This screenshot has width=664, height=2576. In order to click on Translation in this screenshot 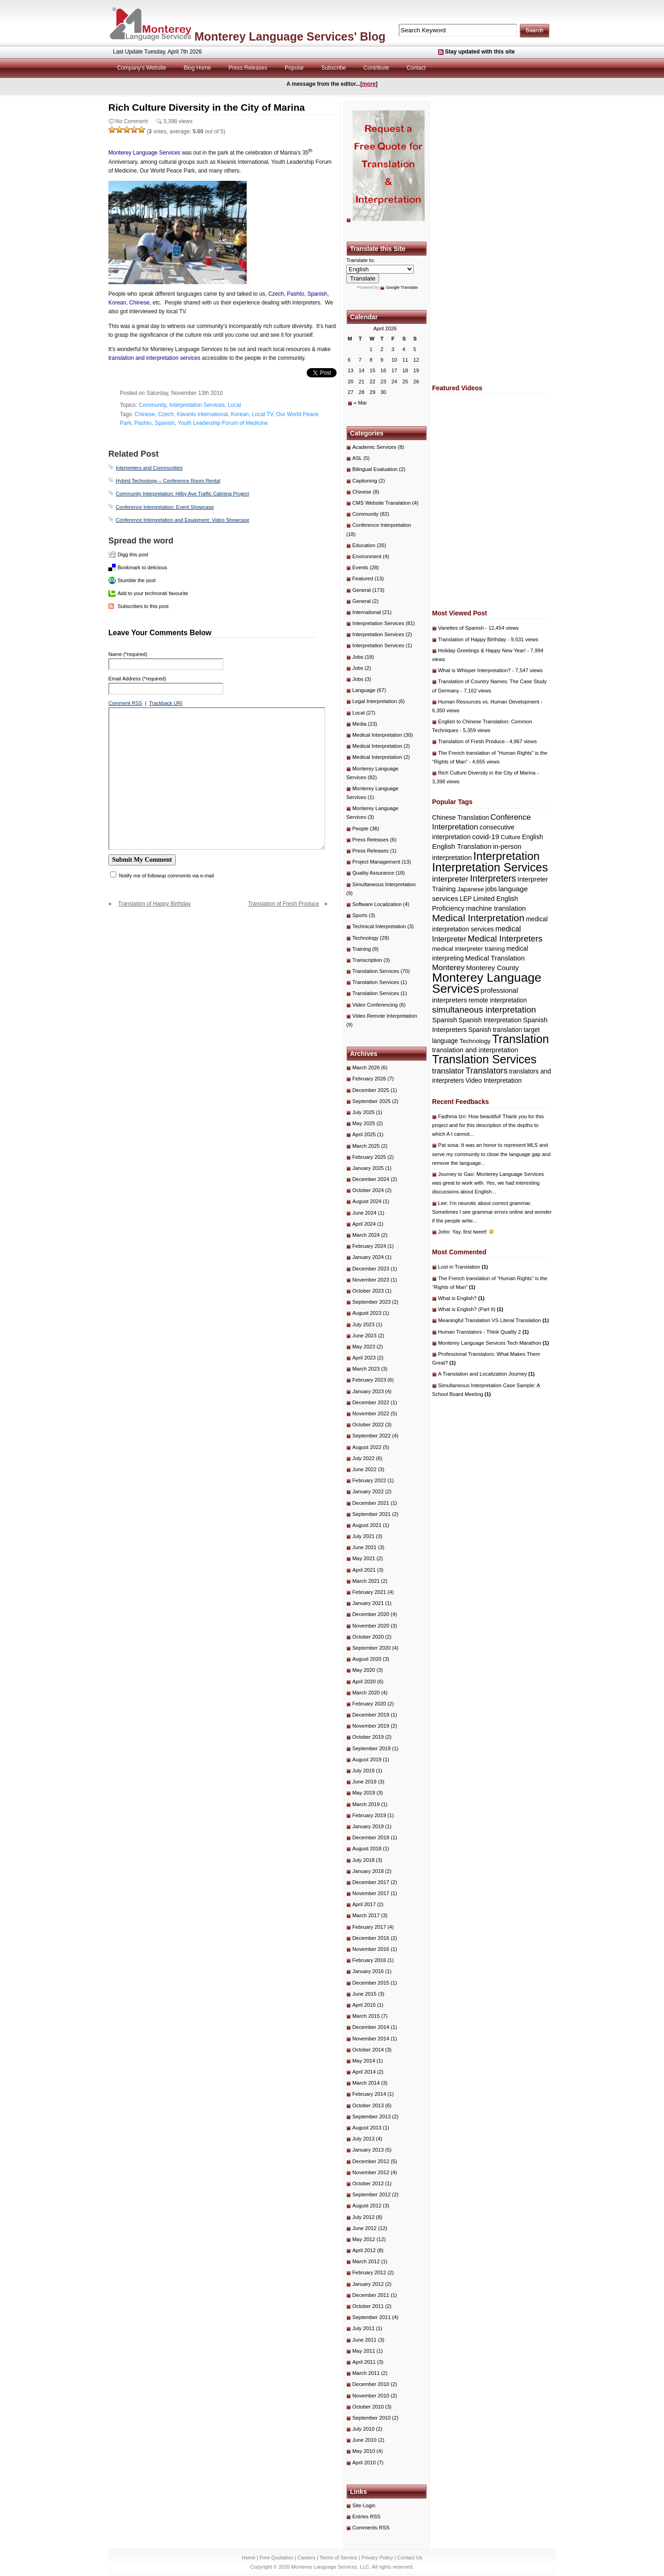, I will do `click(520, 1038)`.